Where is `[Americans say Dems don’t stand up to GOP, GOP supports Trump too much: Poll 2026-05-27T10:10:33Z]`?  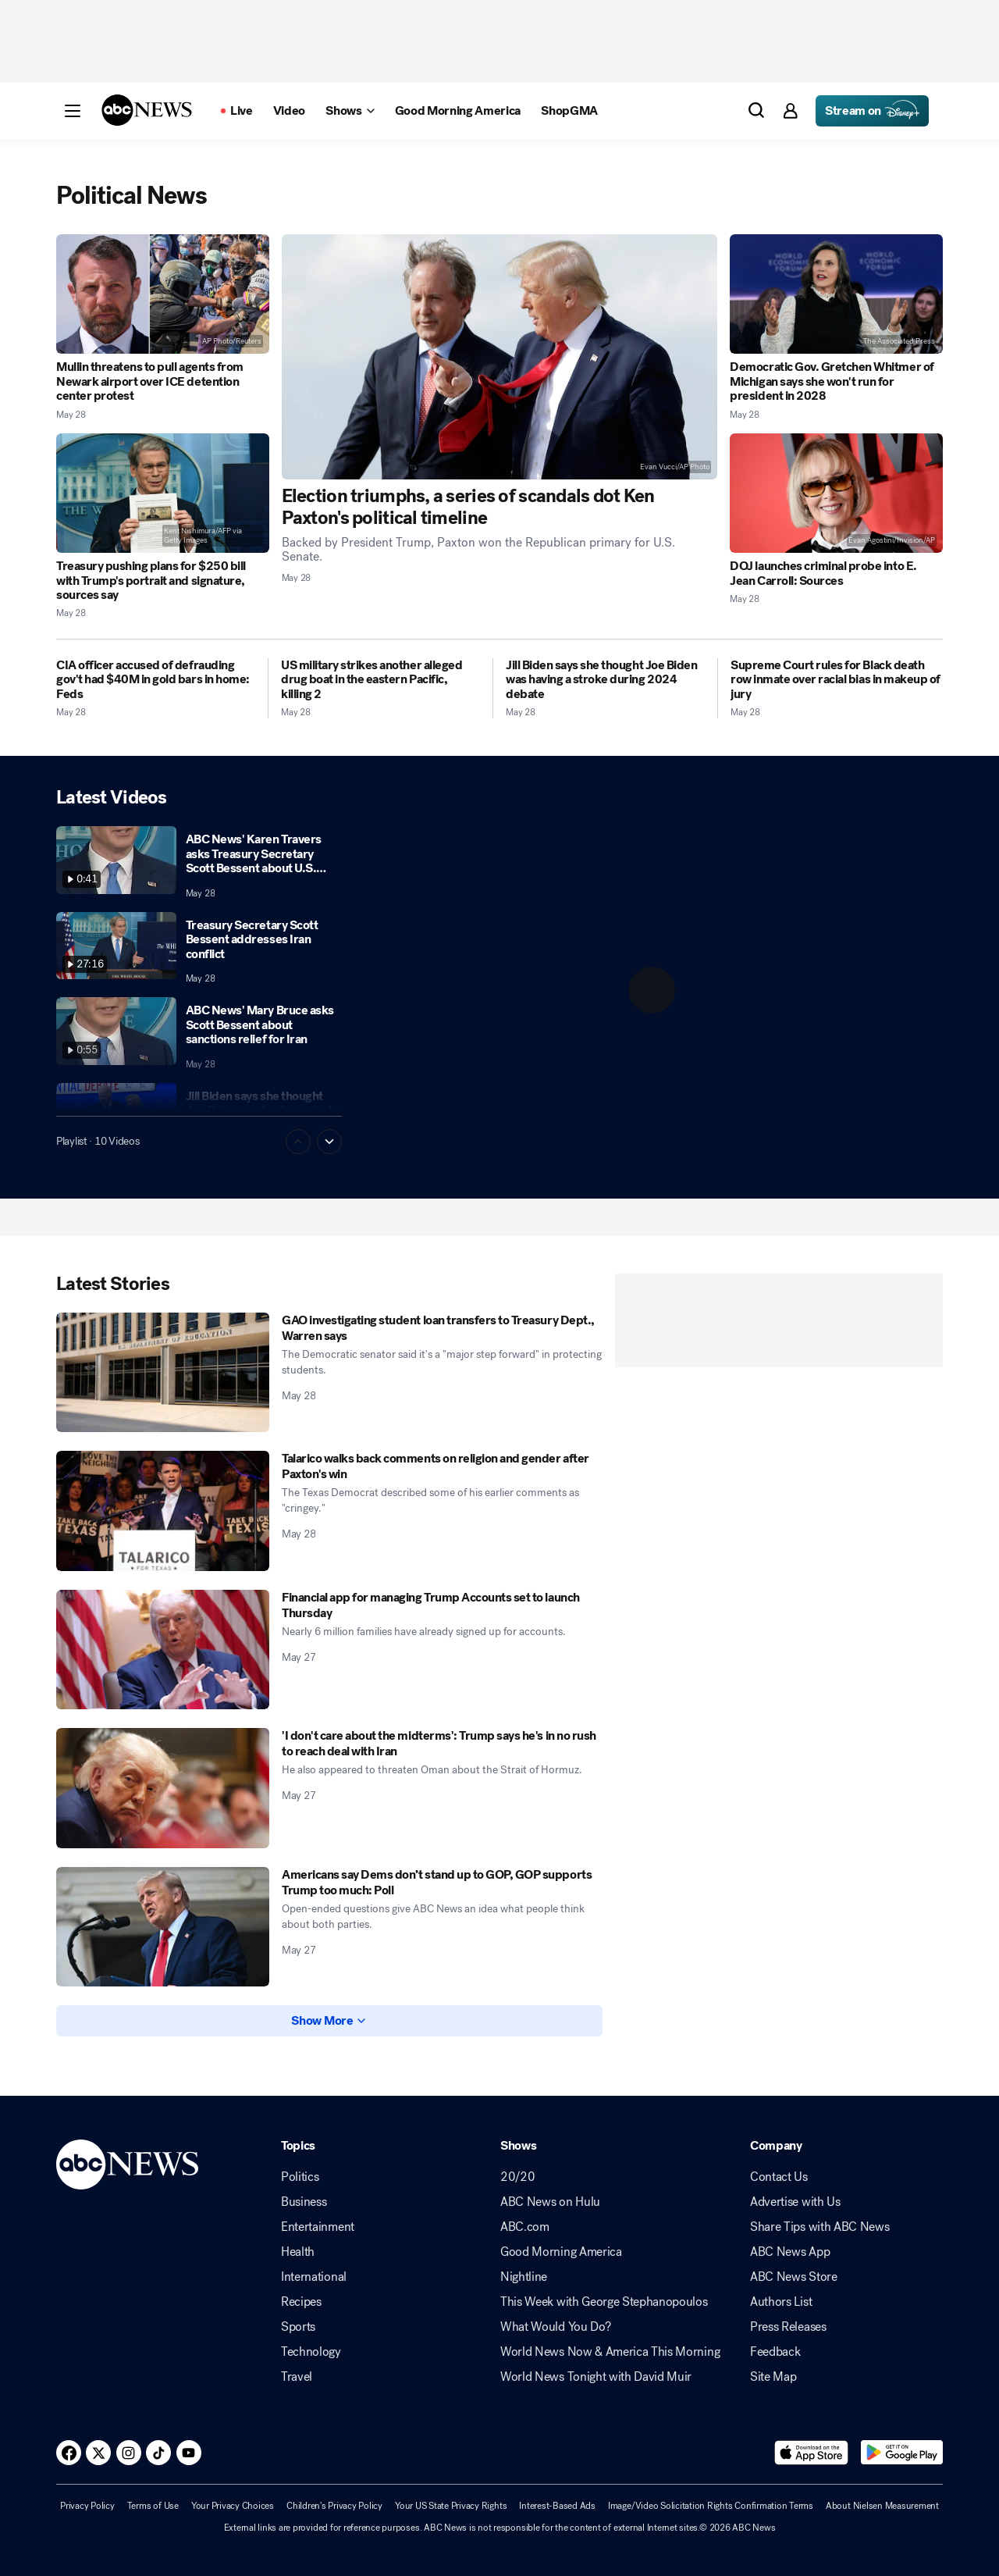
[Americans say Dems don’t stand up to GOP, GOP supports Trump too much: Poll 2026-05-27T10:10:33Z] is located at coordinates (162, 1927).